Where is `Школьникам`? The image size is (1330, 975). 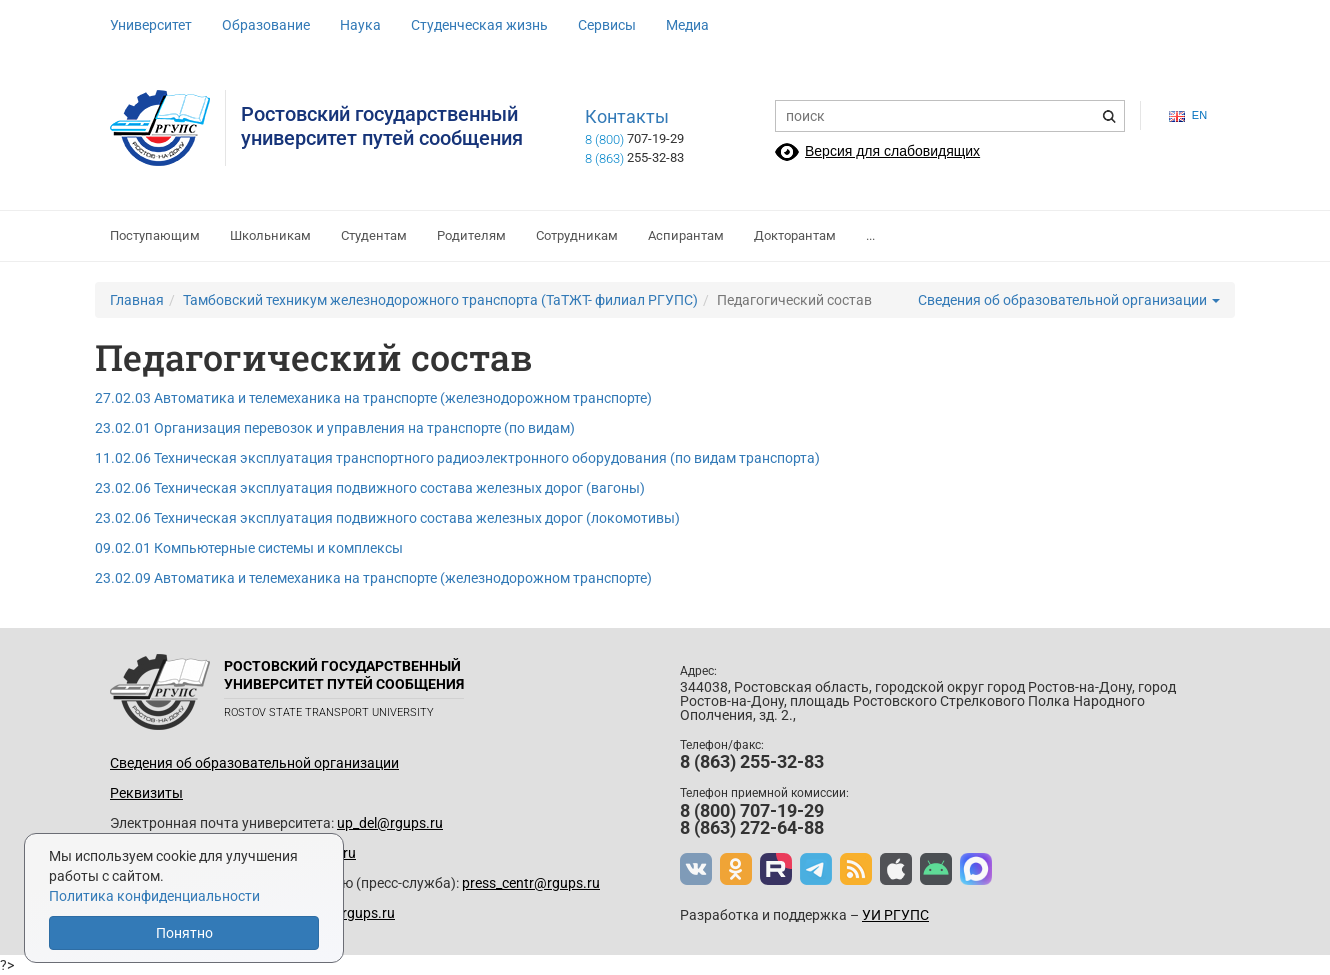 Школьникам is located at coordinates (270, 235).